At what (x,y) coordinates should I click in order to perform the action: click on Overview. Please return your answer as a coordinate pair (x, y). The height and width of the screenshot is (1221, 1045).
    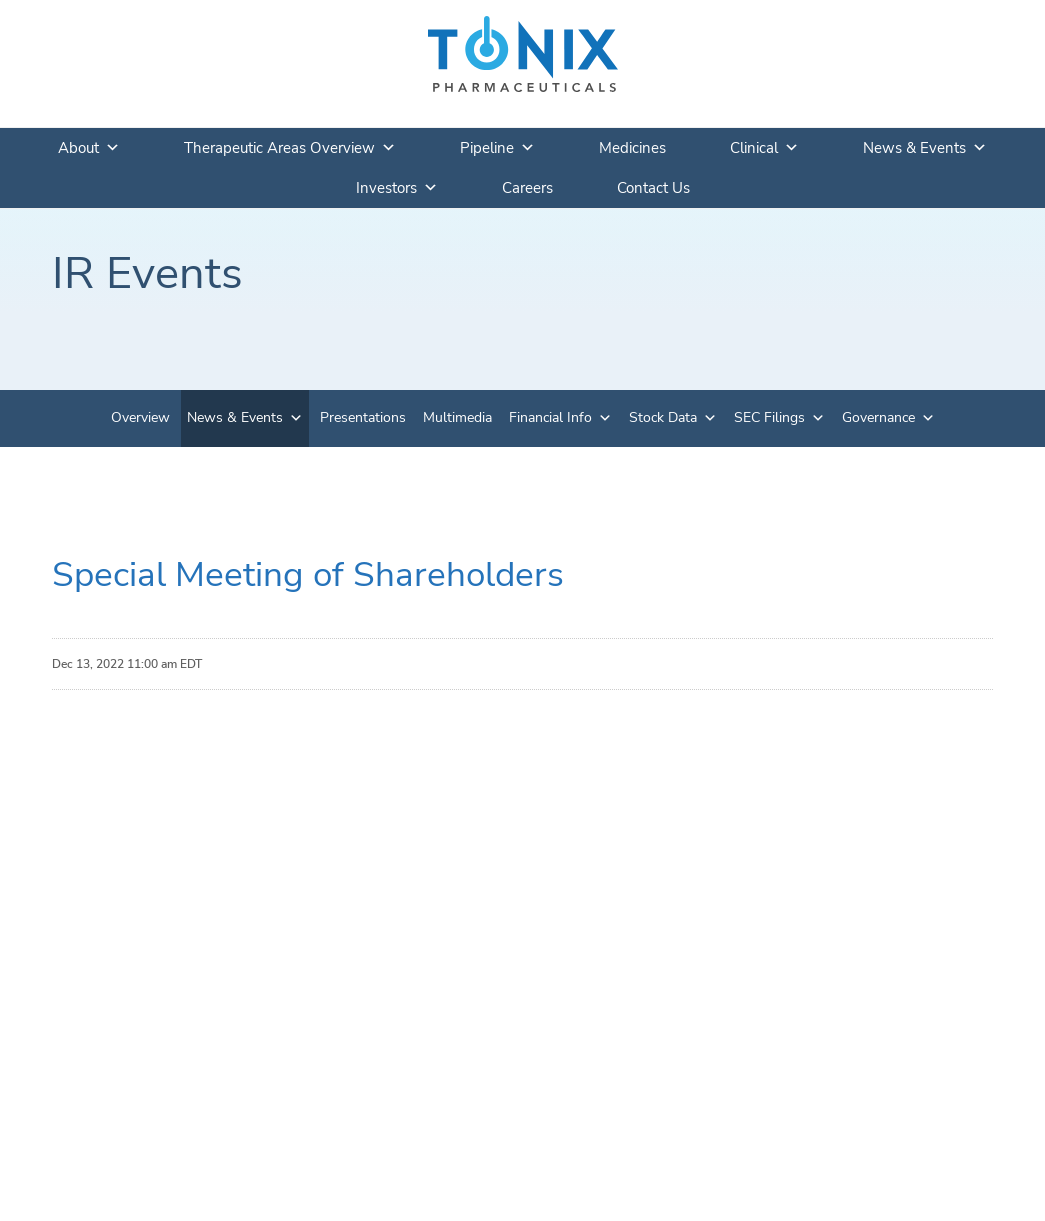
    Looking at the image, I should click on (140, 417).